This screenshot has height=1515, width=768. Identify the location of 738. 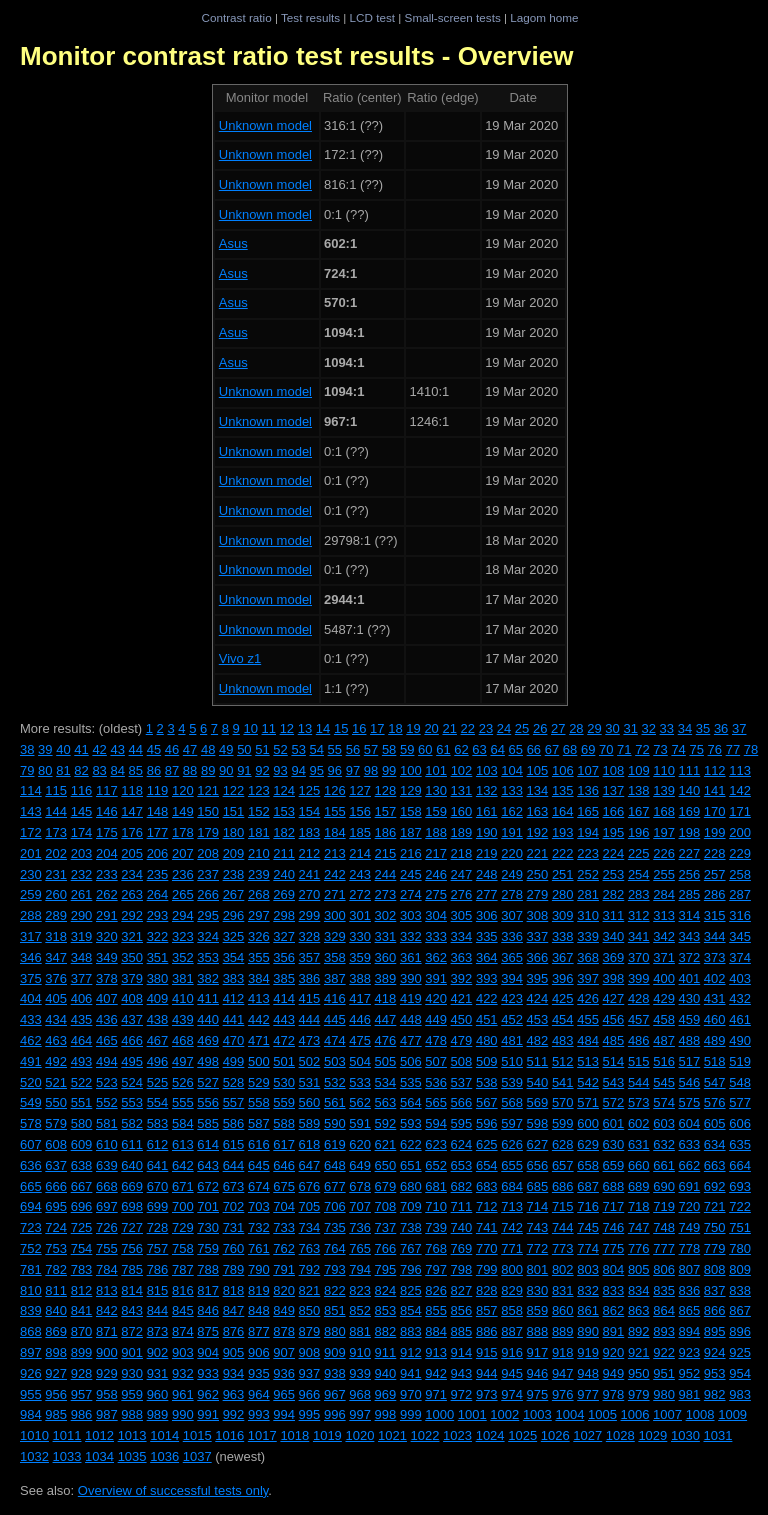
(411, 1227).